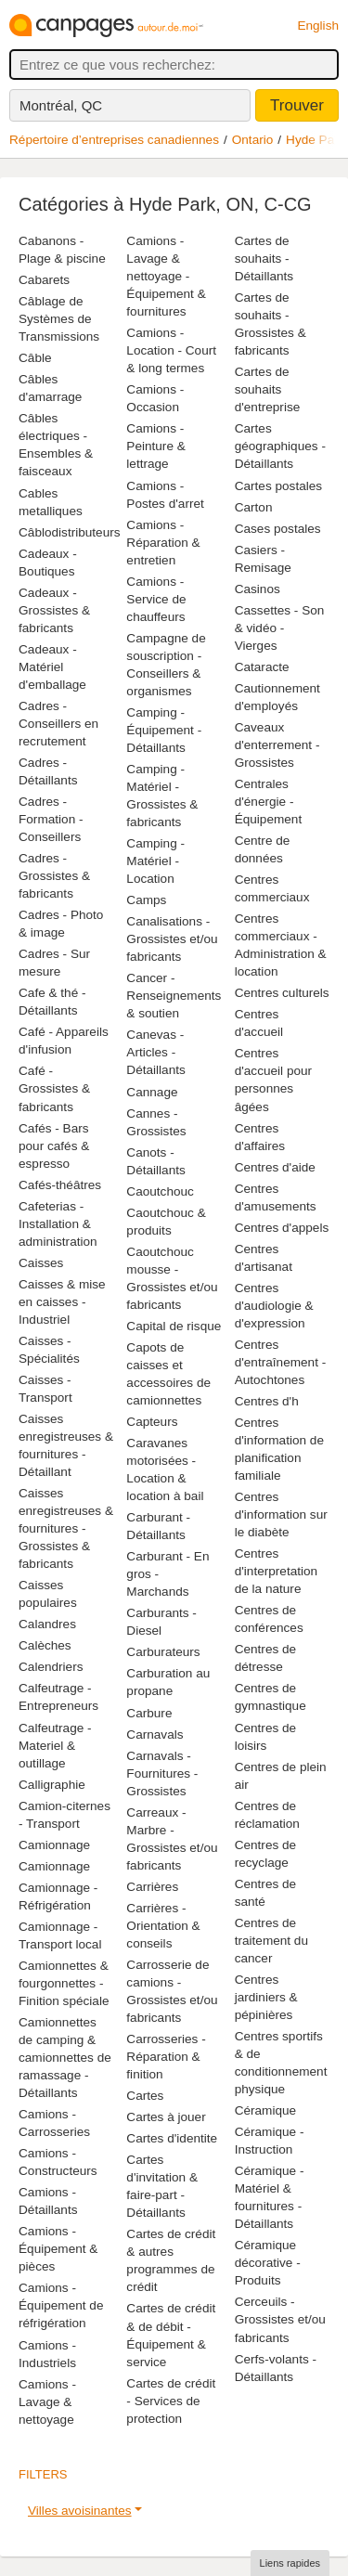  I want to click on Camions - Location - Court & long termes, so click(171, 350).